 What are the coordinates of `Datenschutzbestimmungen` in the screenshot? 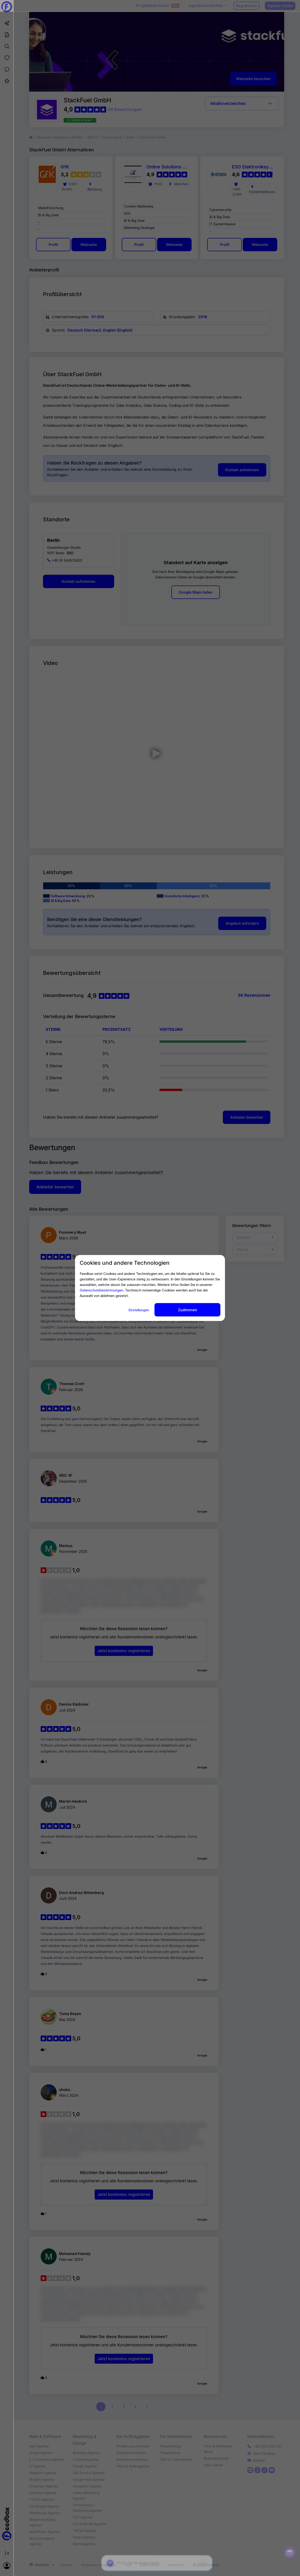 It's located at (101, 1290).